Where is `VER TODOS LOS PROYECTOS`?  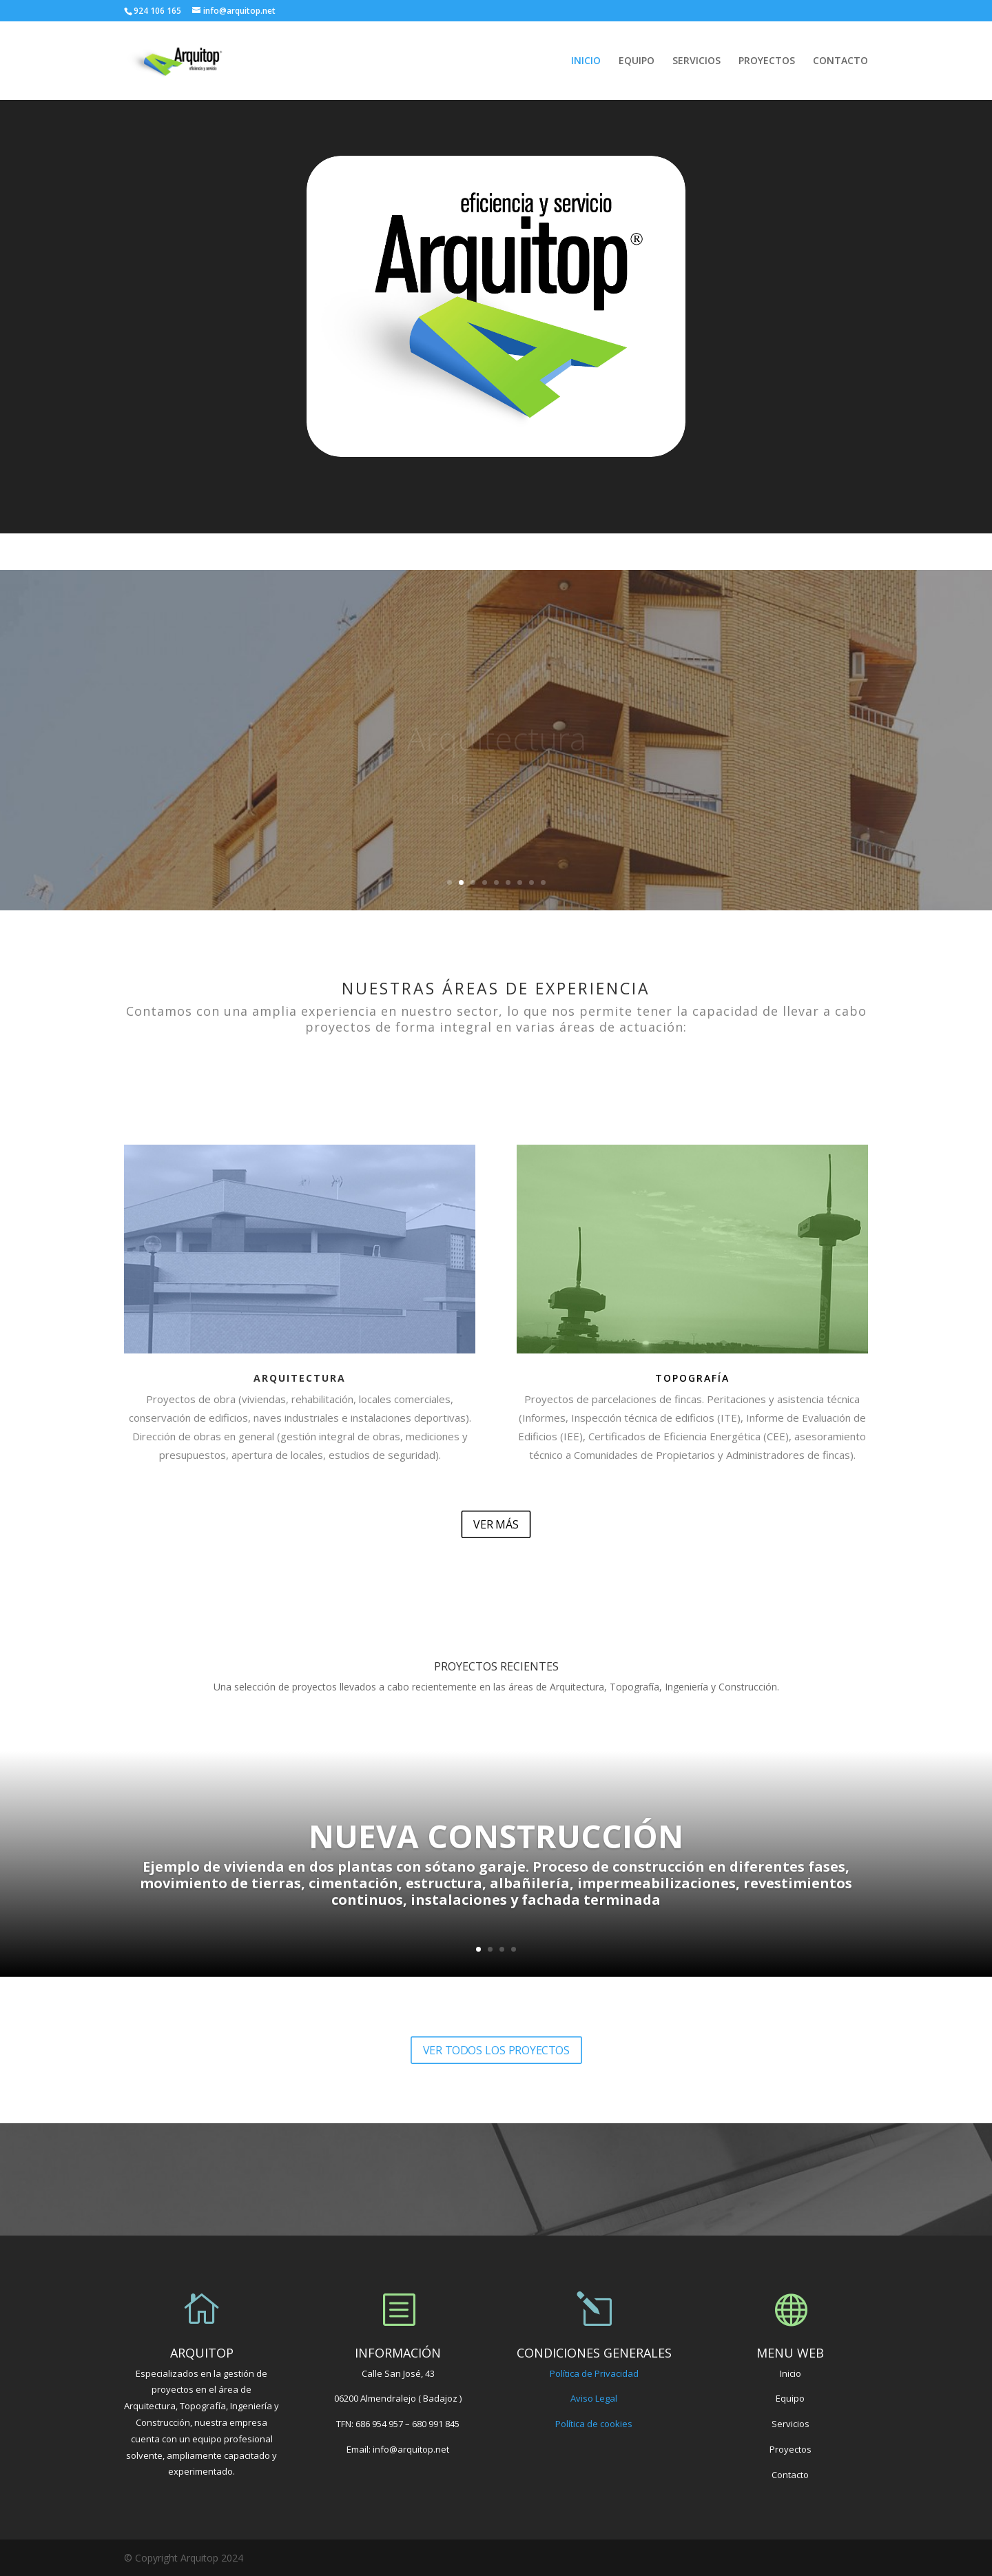
VER TODOS LOS PROYECTOS is located at coordinates (496, 2049).